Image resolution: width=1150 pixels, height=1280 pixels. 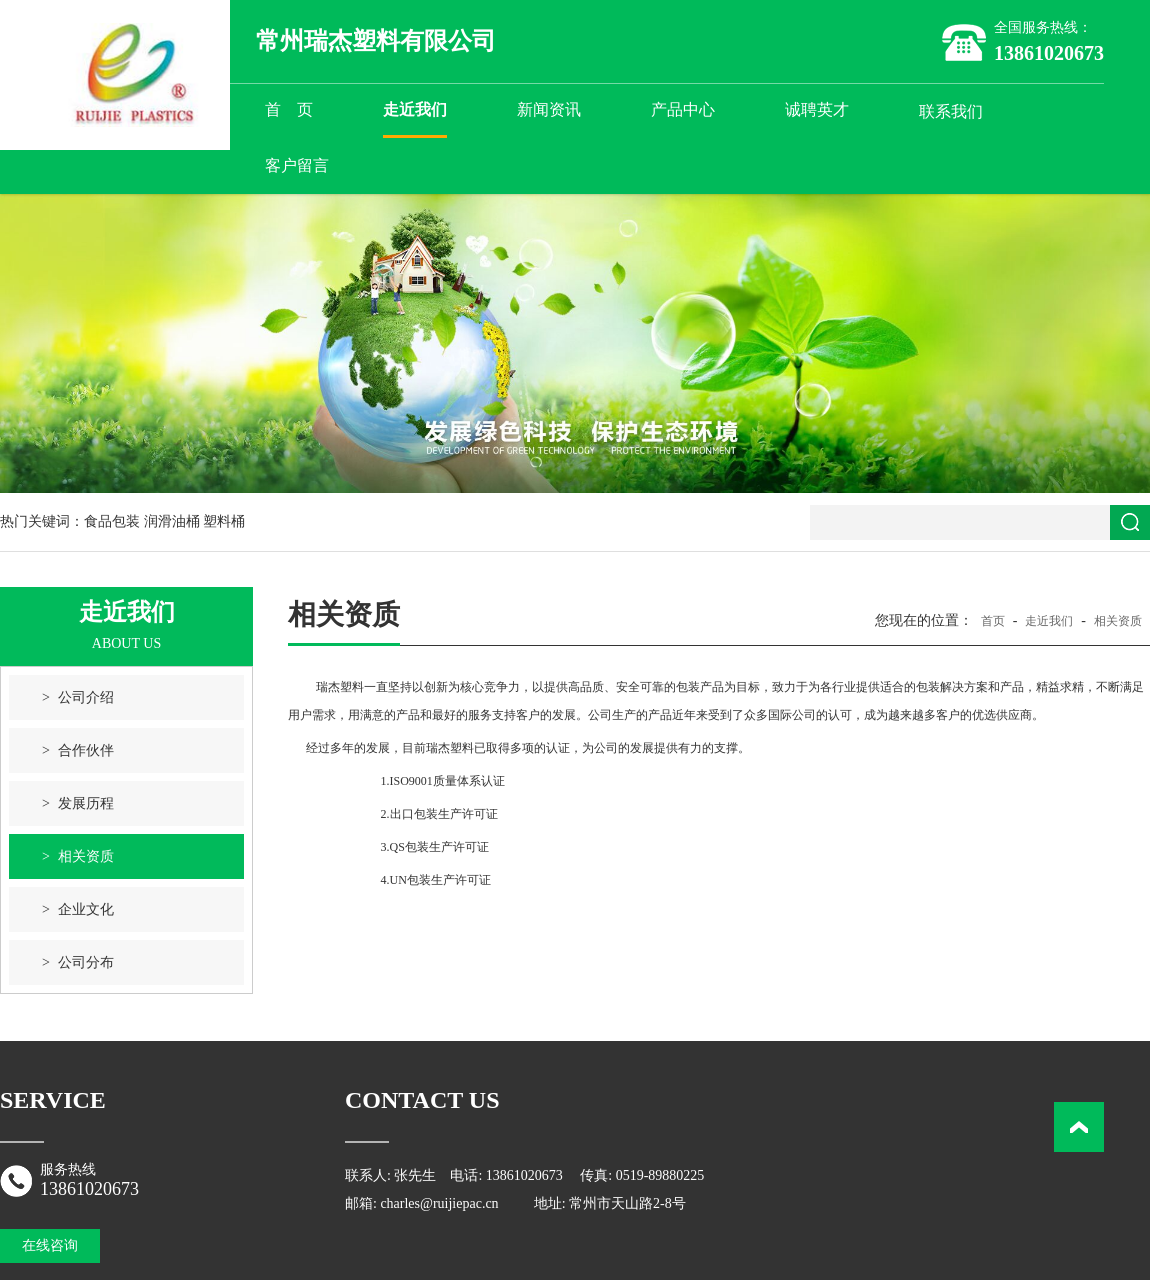 I want to click on 在线咨询, so click(x=50, y=1245).